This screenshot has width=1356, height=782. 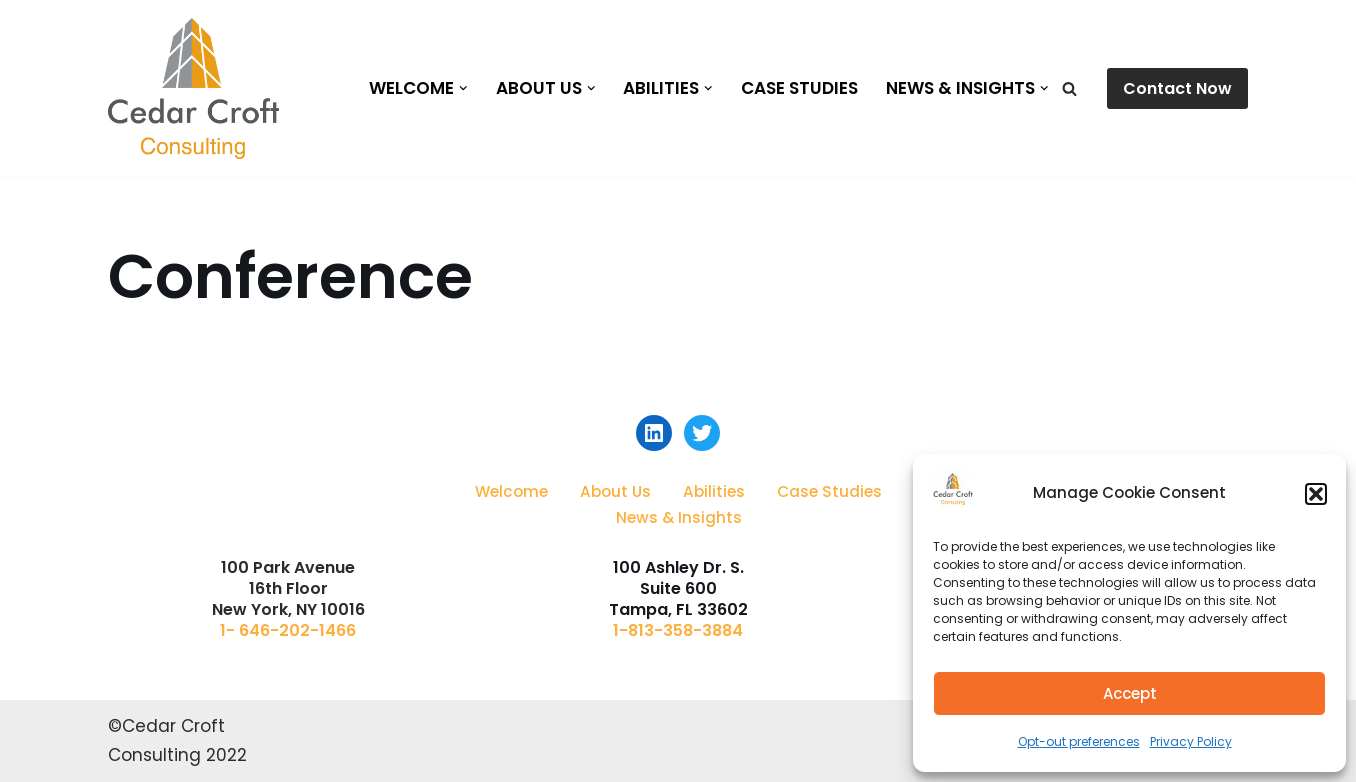 I want to click on Case Studies, so click(x=799, y=88).